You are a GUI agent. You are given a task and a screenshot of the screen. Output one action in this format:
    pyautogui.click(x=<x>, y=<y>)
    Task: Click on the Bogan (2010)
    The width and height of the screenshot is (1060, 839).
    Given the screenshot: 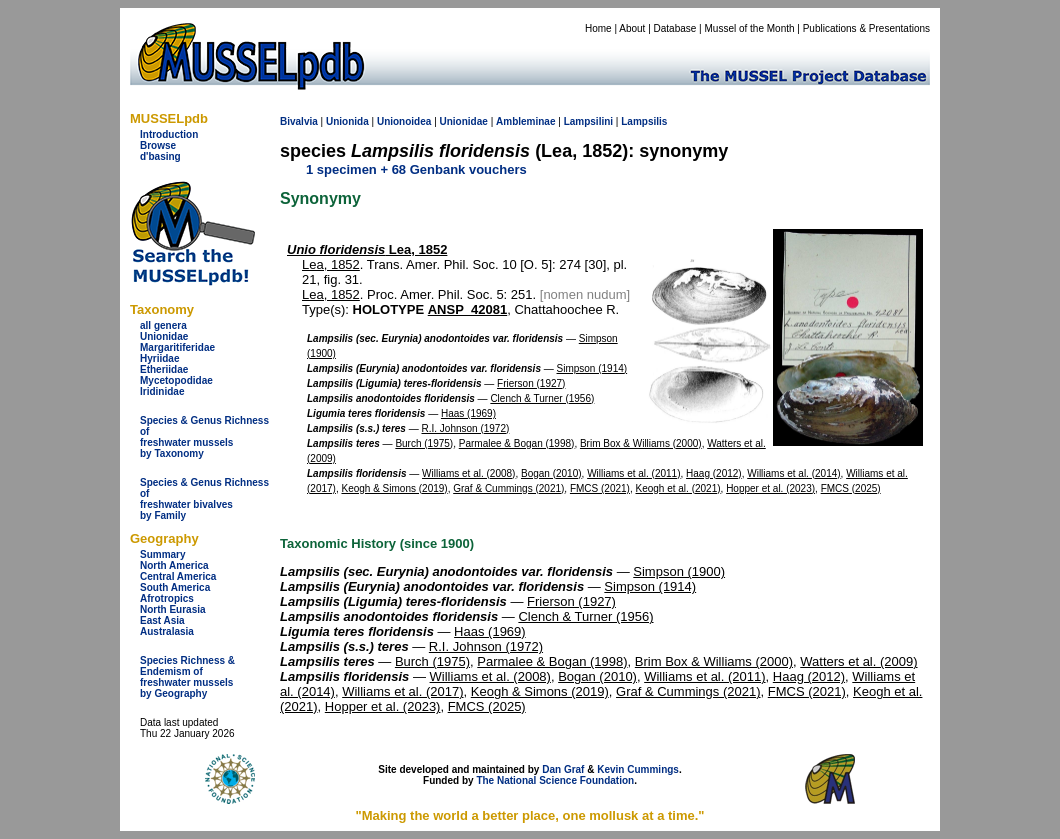 What is the action you would take?
    pyautogui.click(x=551, y=473)
    